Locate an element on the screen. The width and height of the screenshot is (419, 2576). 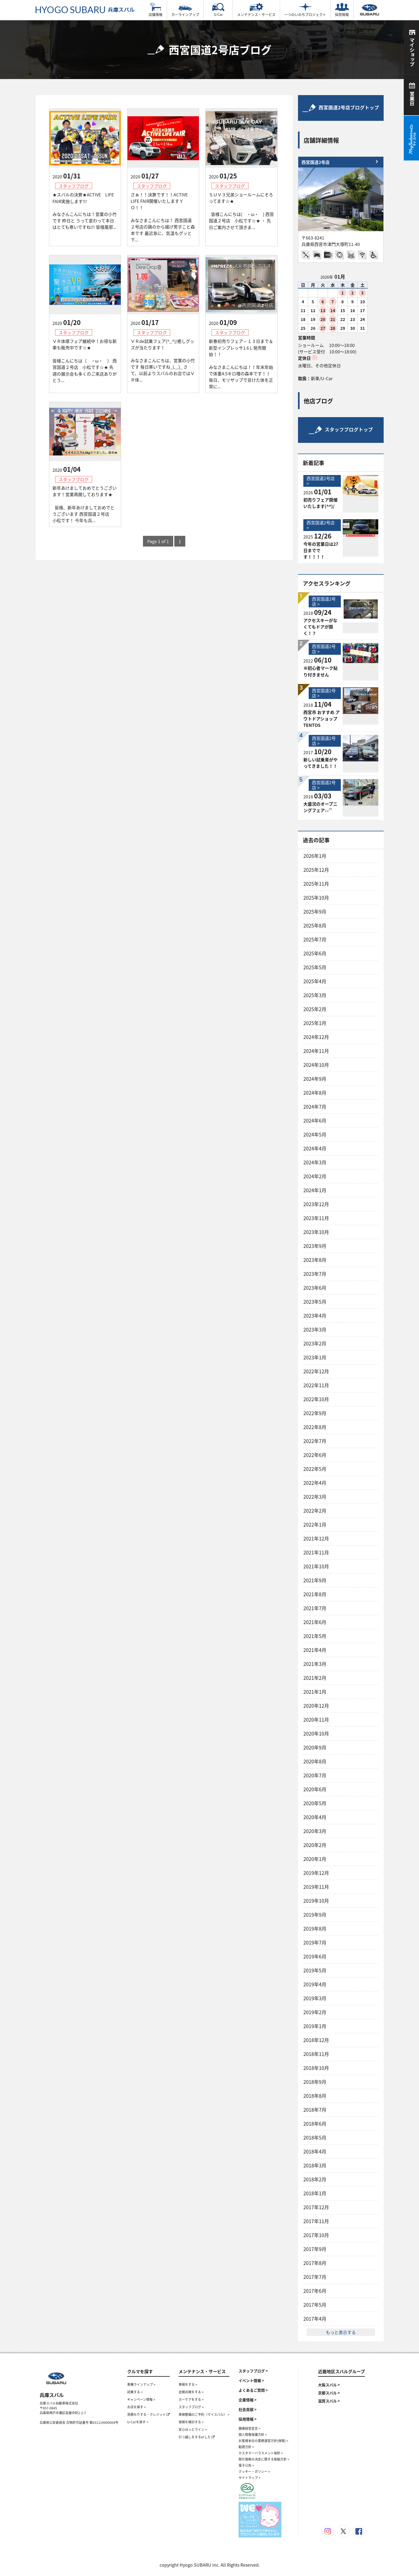
見積もりする・クレジット is located at coordinates (148, 2414).